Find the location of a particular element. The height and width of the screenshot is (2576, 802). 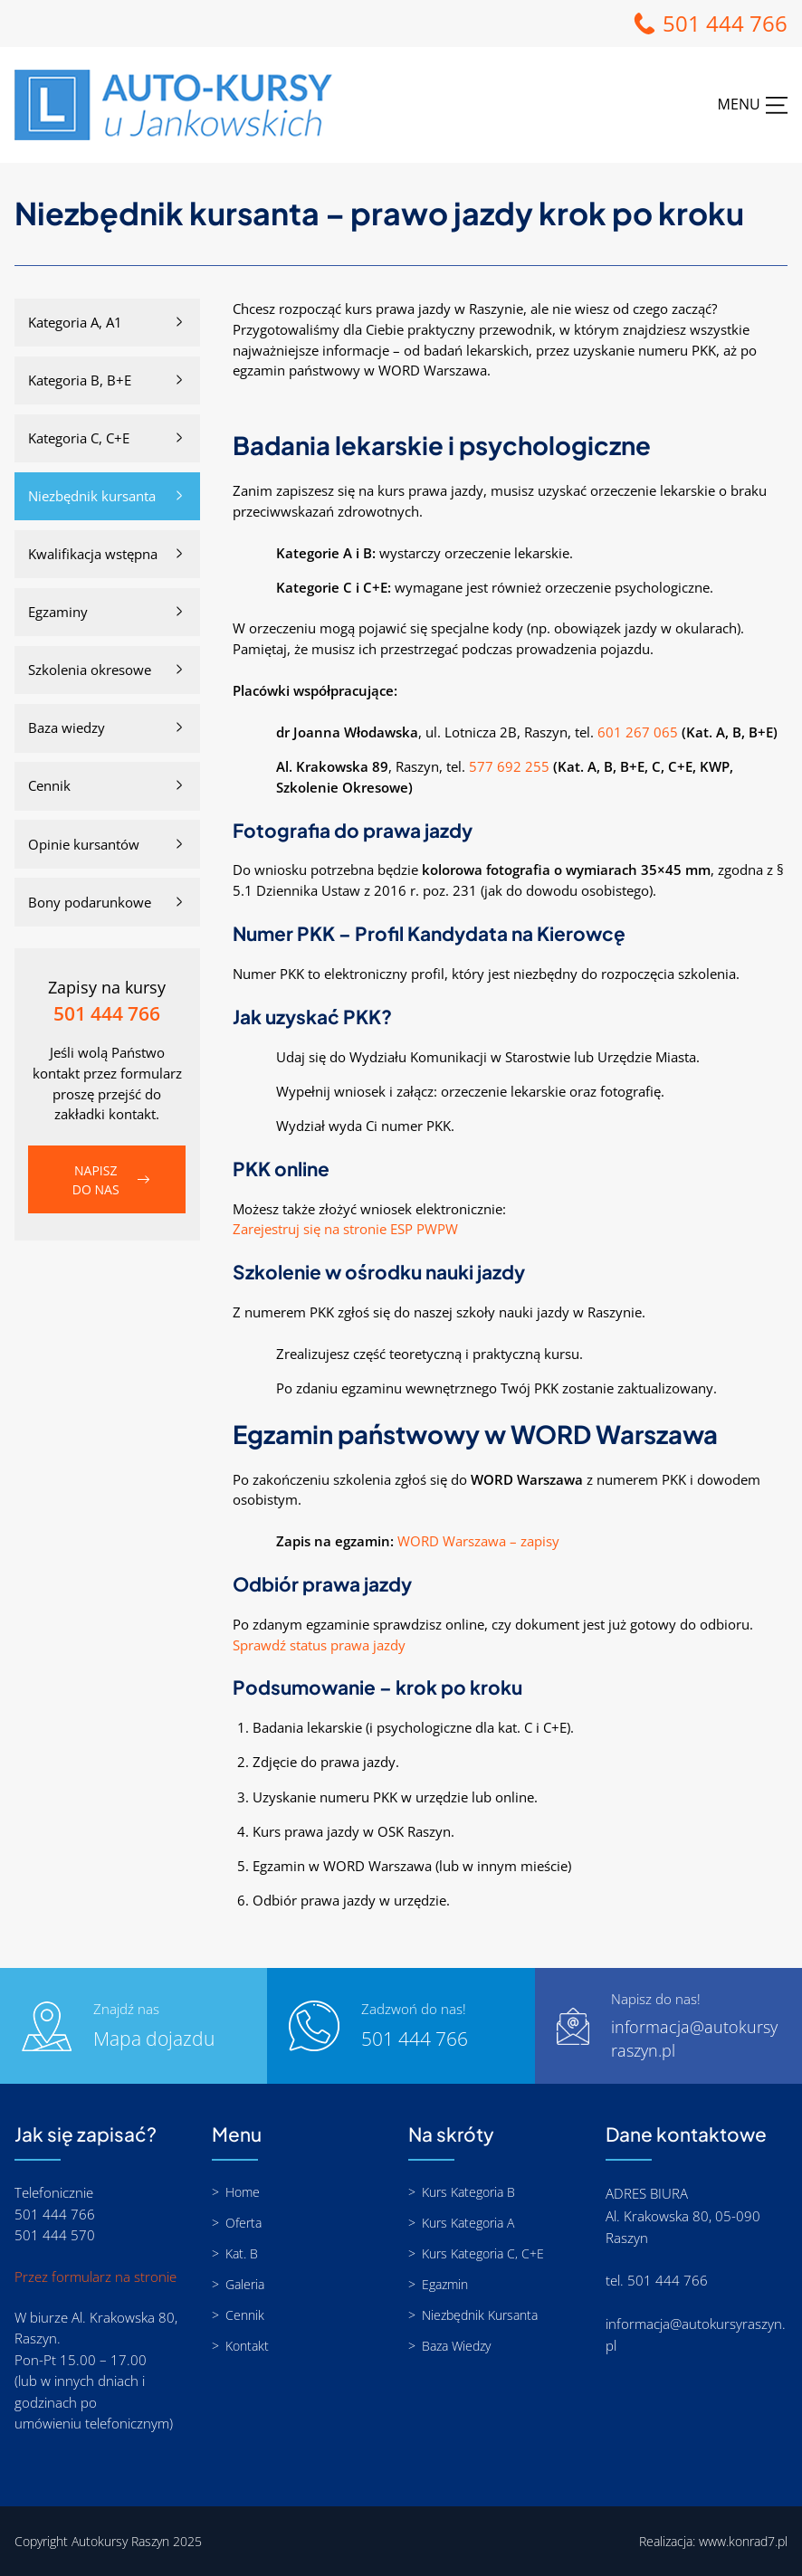

Zarejestruj się na stronie ESP PWPW is located at coordinates (345, 1229).